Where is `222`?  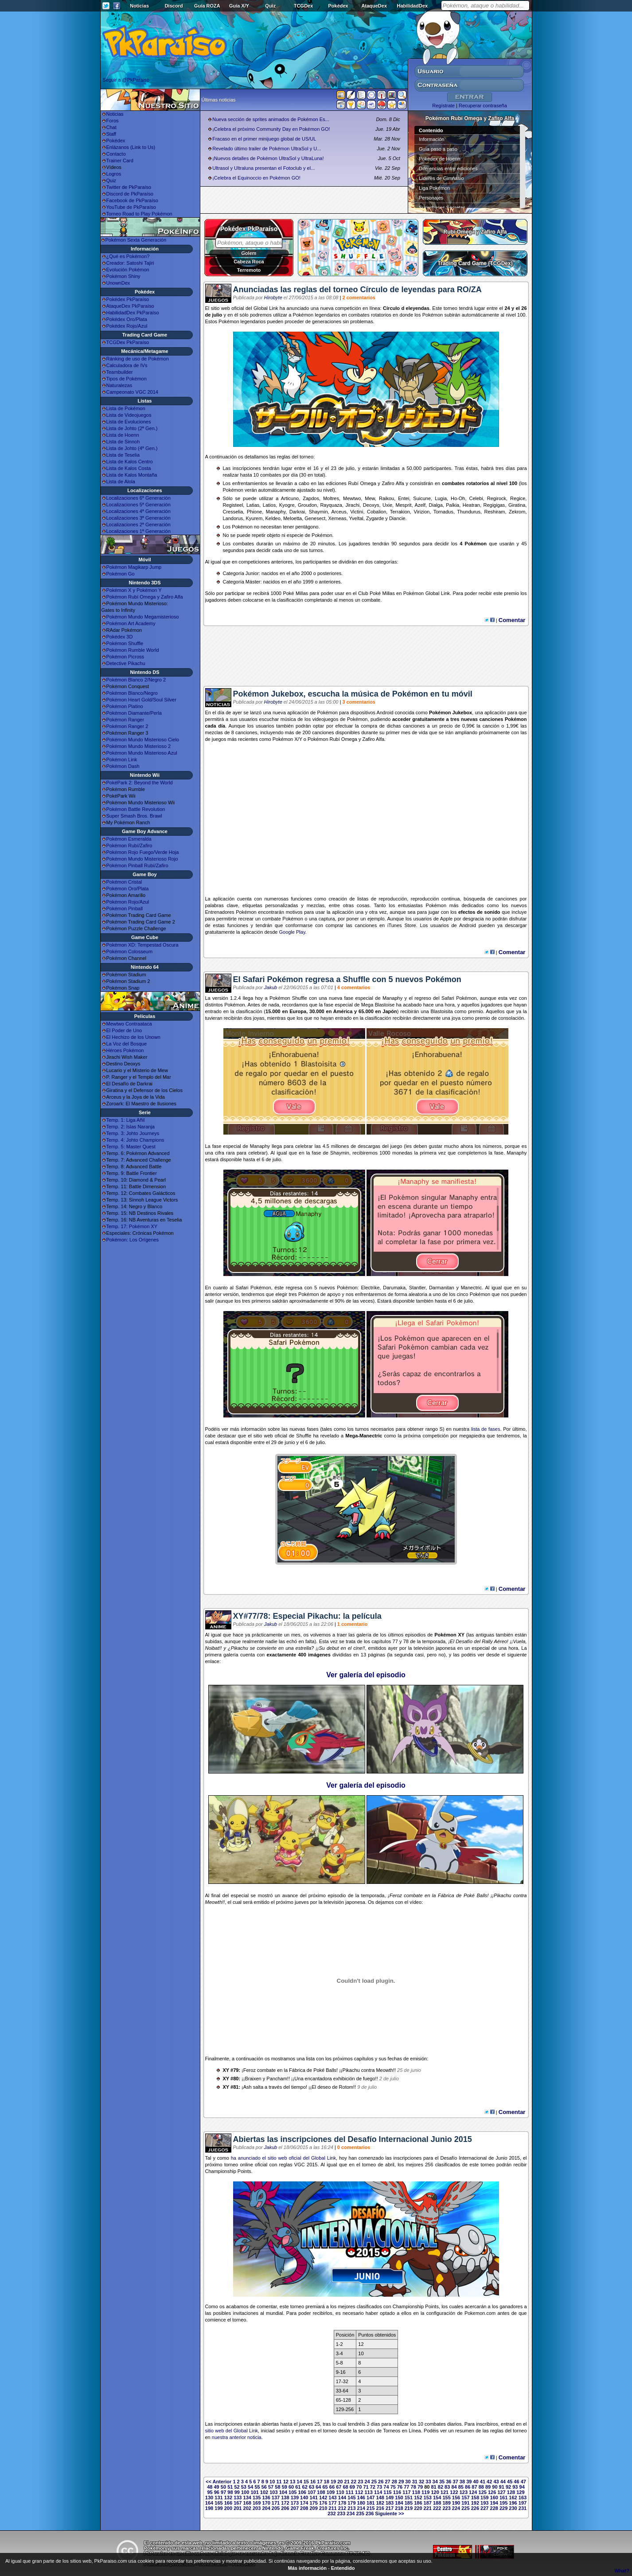 222 is located at coordinates (437, 2508).